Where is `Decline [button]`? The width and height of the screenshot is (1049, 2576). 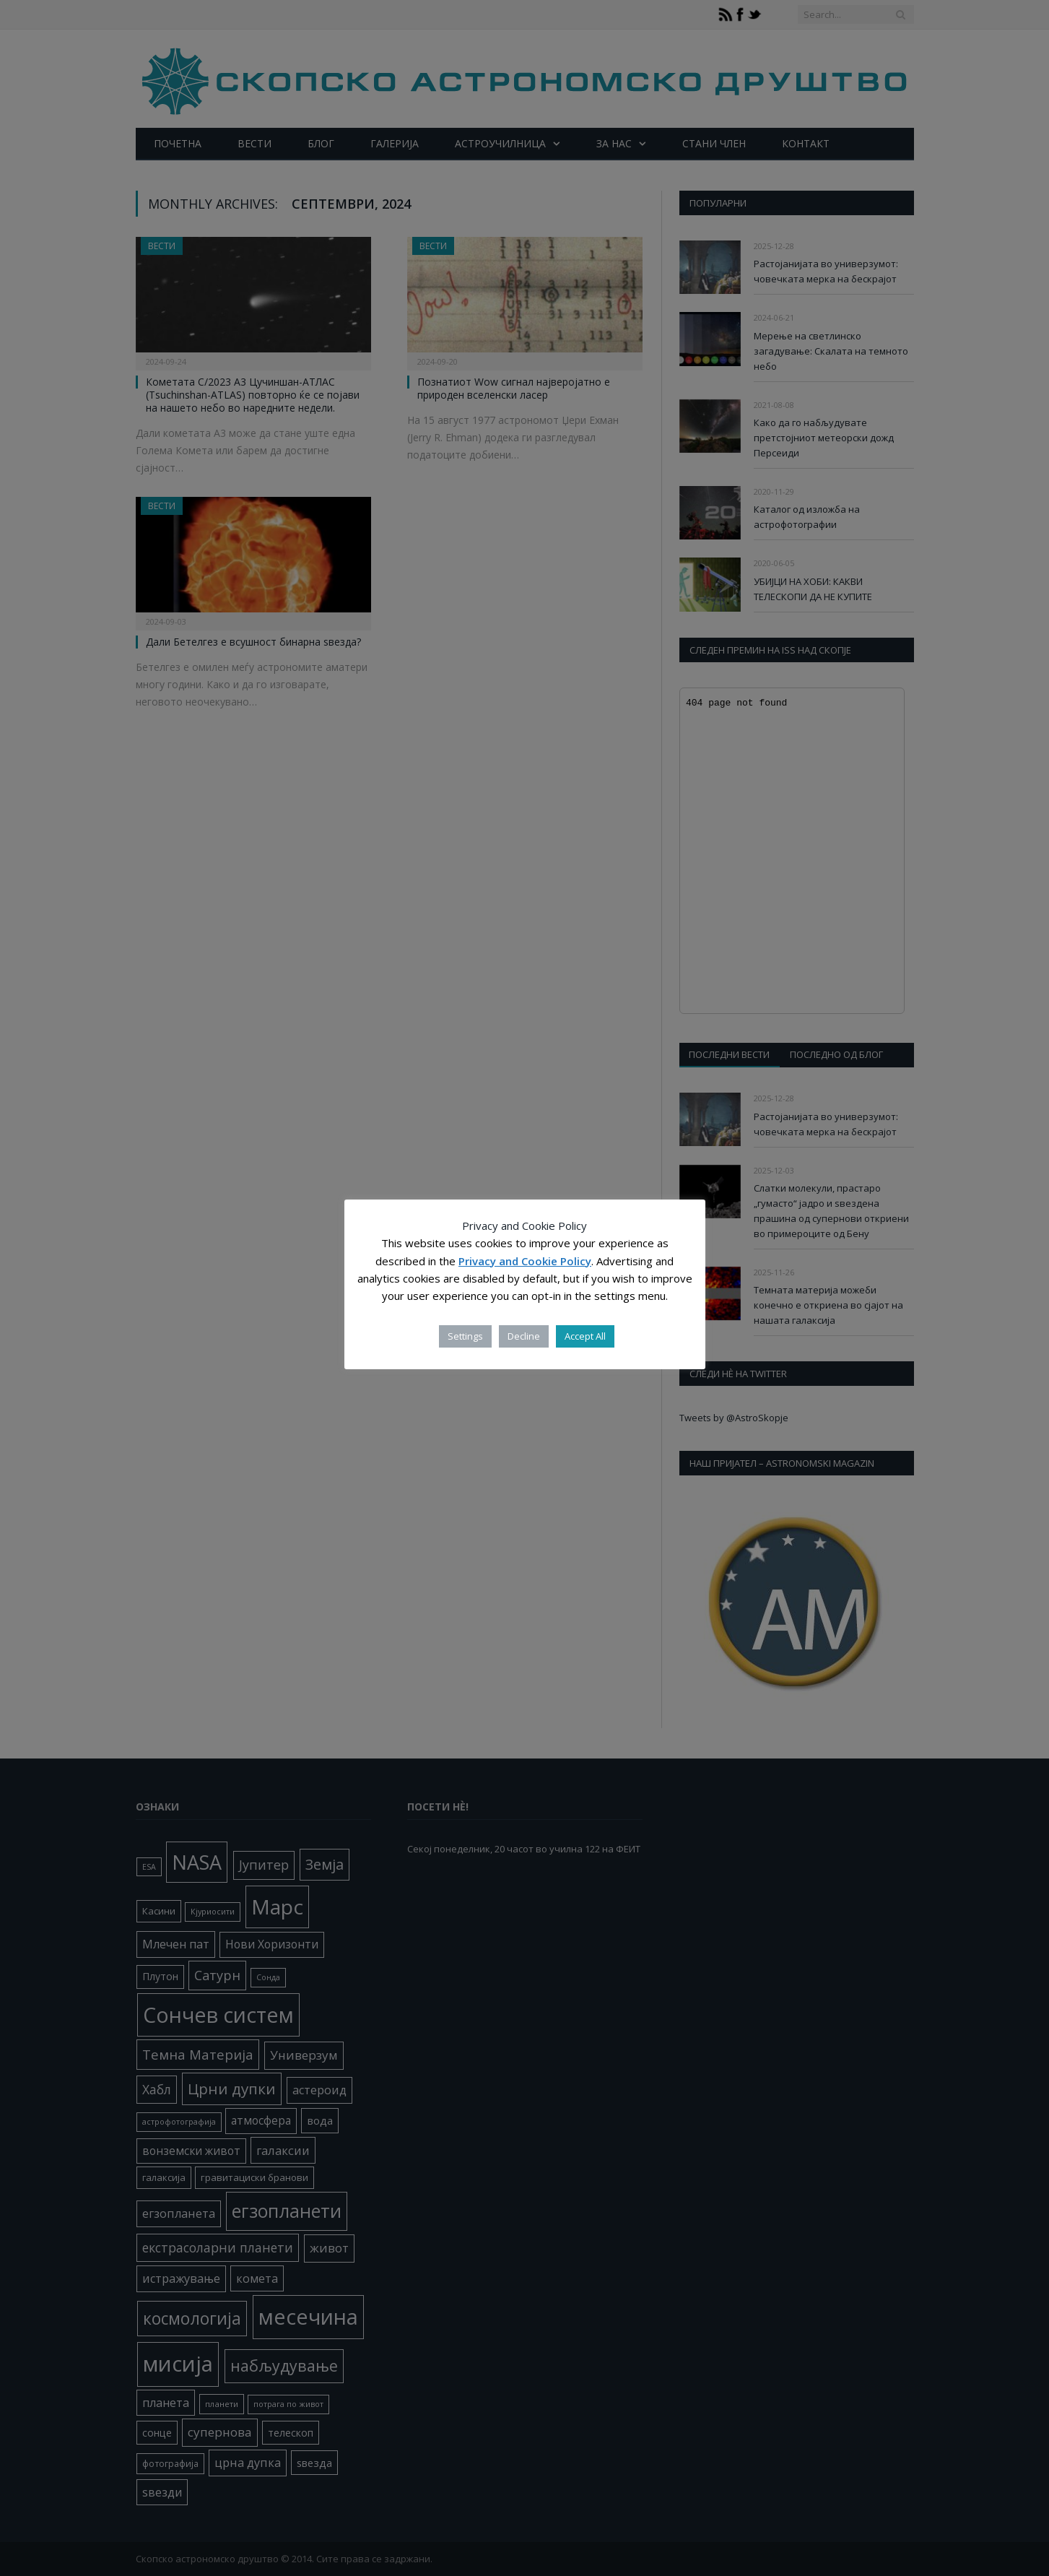 Decline [button] is located at coordinates (524, 1336).